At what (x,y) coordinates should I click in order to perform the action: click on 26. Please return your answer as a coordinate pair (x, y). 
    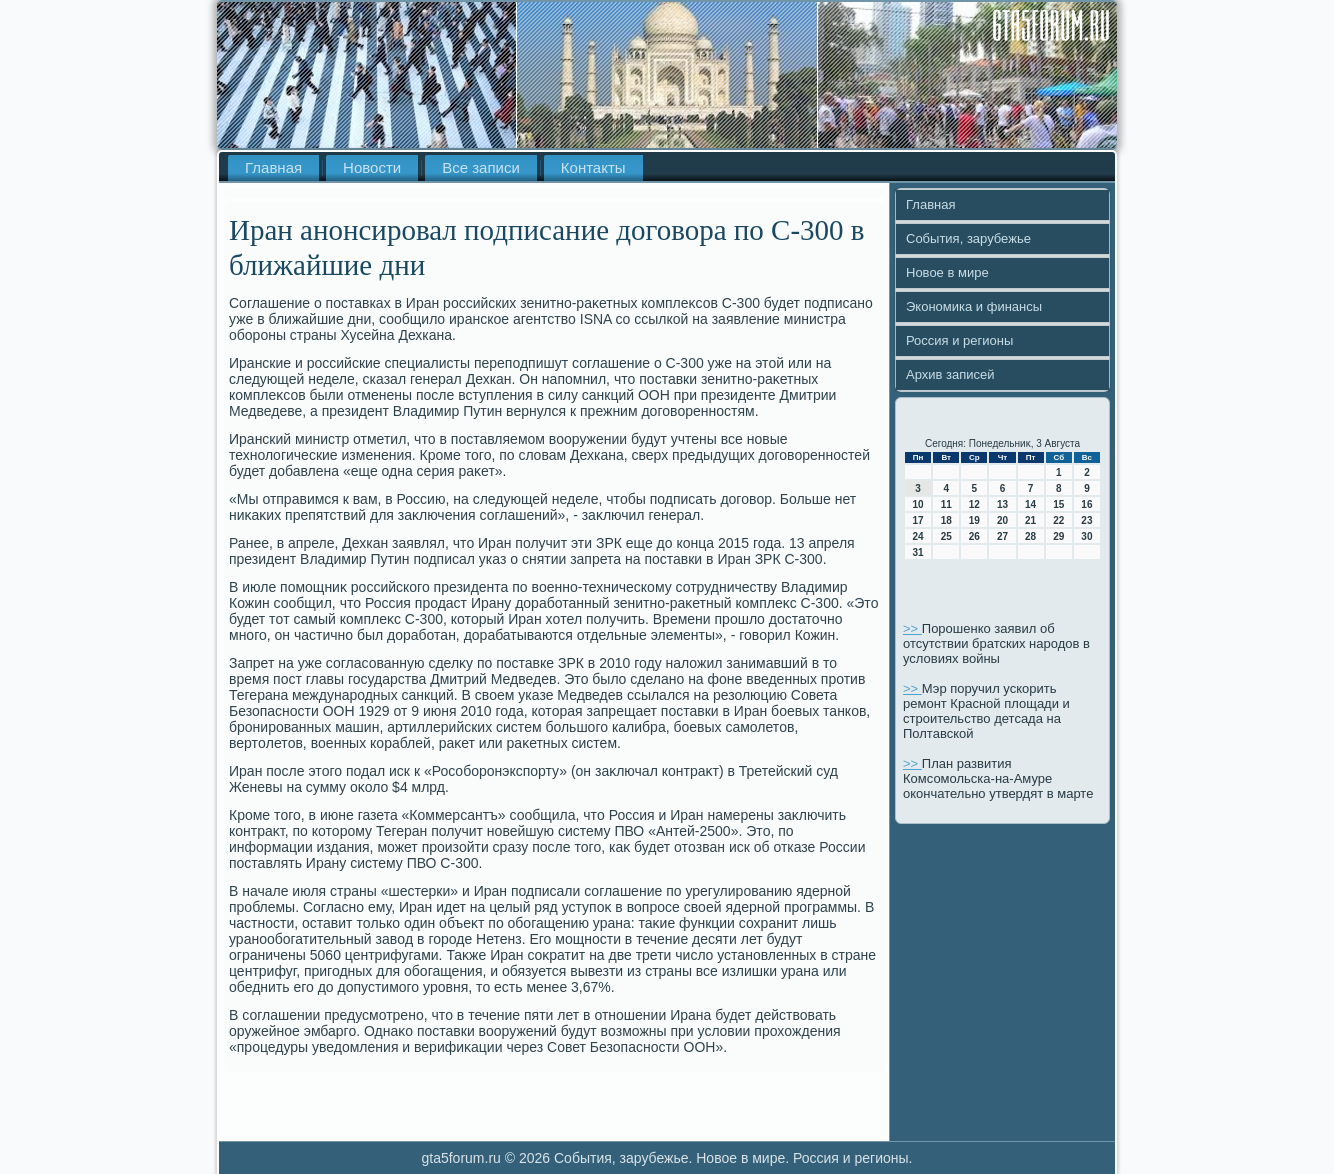
    Looking at the image, I should click on (974, 536).